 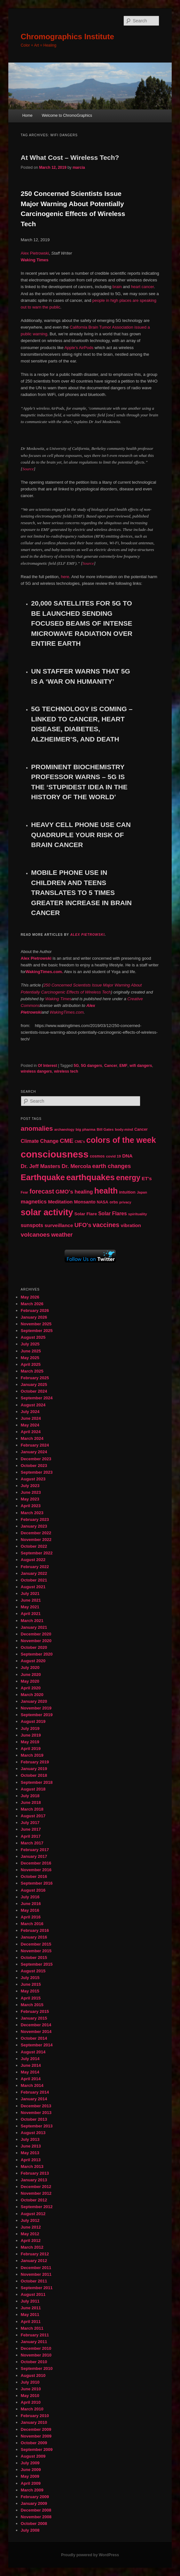 I want to click on October 2014, so click(x=34, y=2038).